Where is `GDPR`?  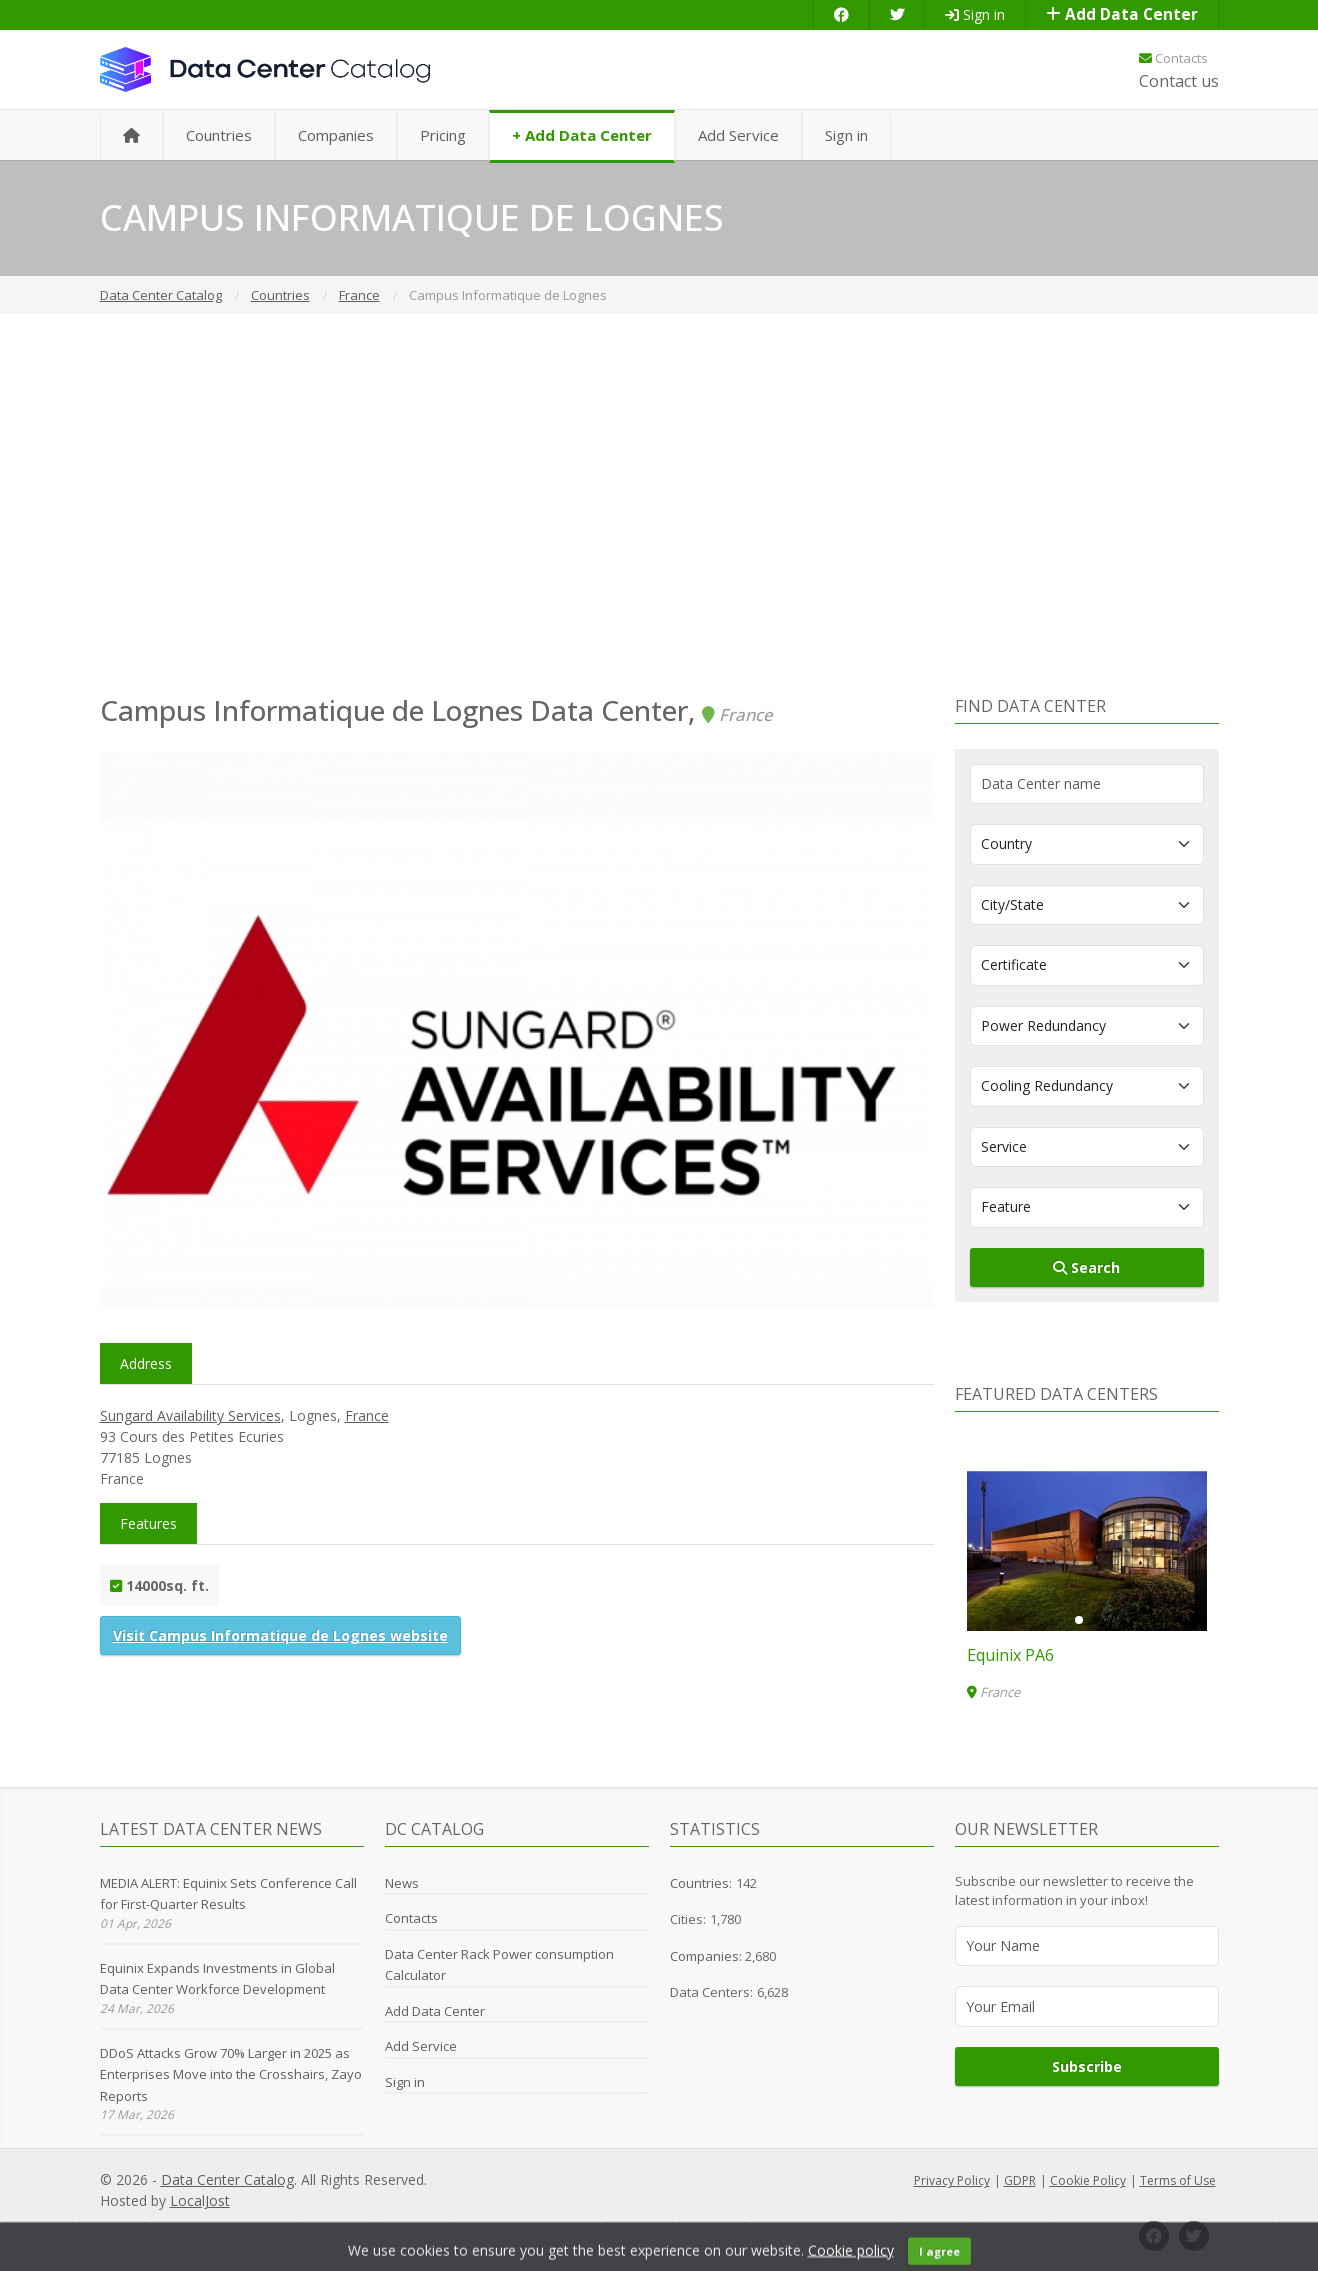
GDPR is located at coordinates (1020, 2180).